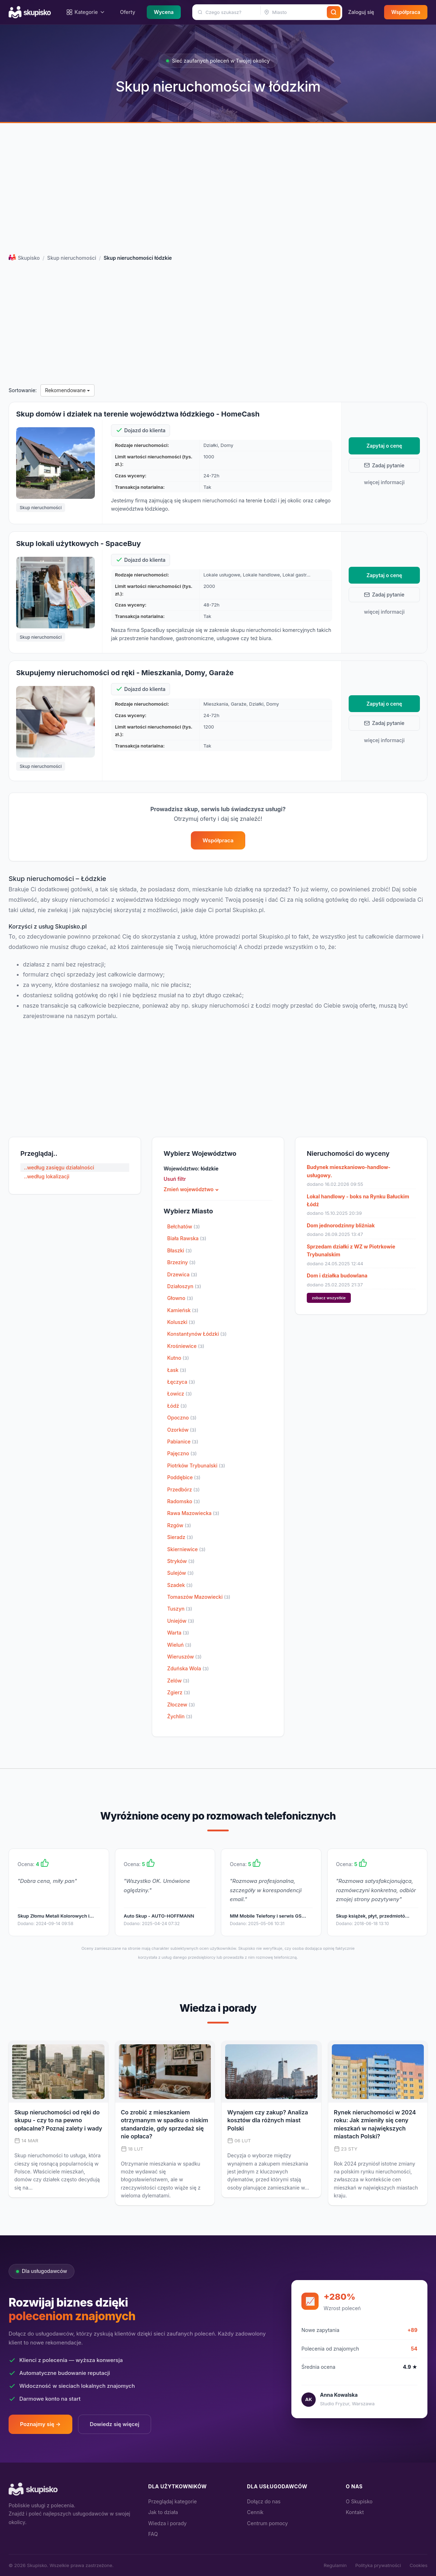  What do you see at coordinates (255, 2512) in the screenshot?
I see `Cennik` at bounding box center [255, 2512].